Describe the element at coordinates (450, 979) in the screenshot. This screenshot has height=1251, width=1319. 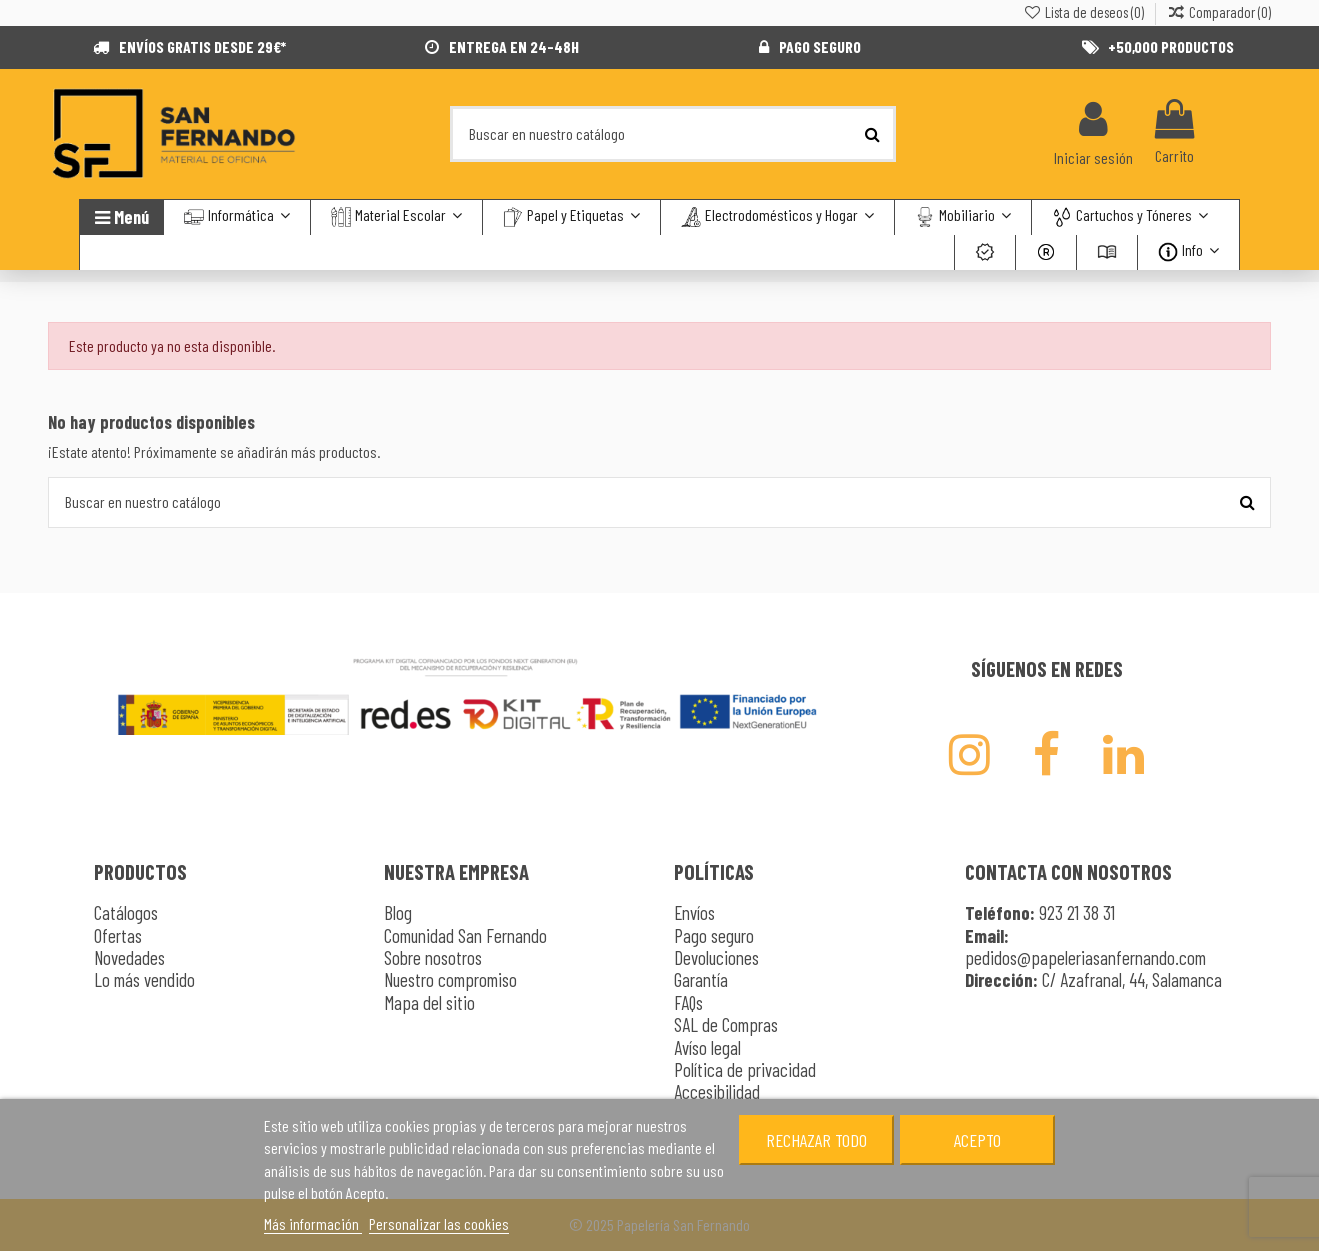
I see `Nuestro compromiso` at that location.